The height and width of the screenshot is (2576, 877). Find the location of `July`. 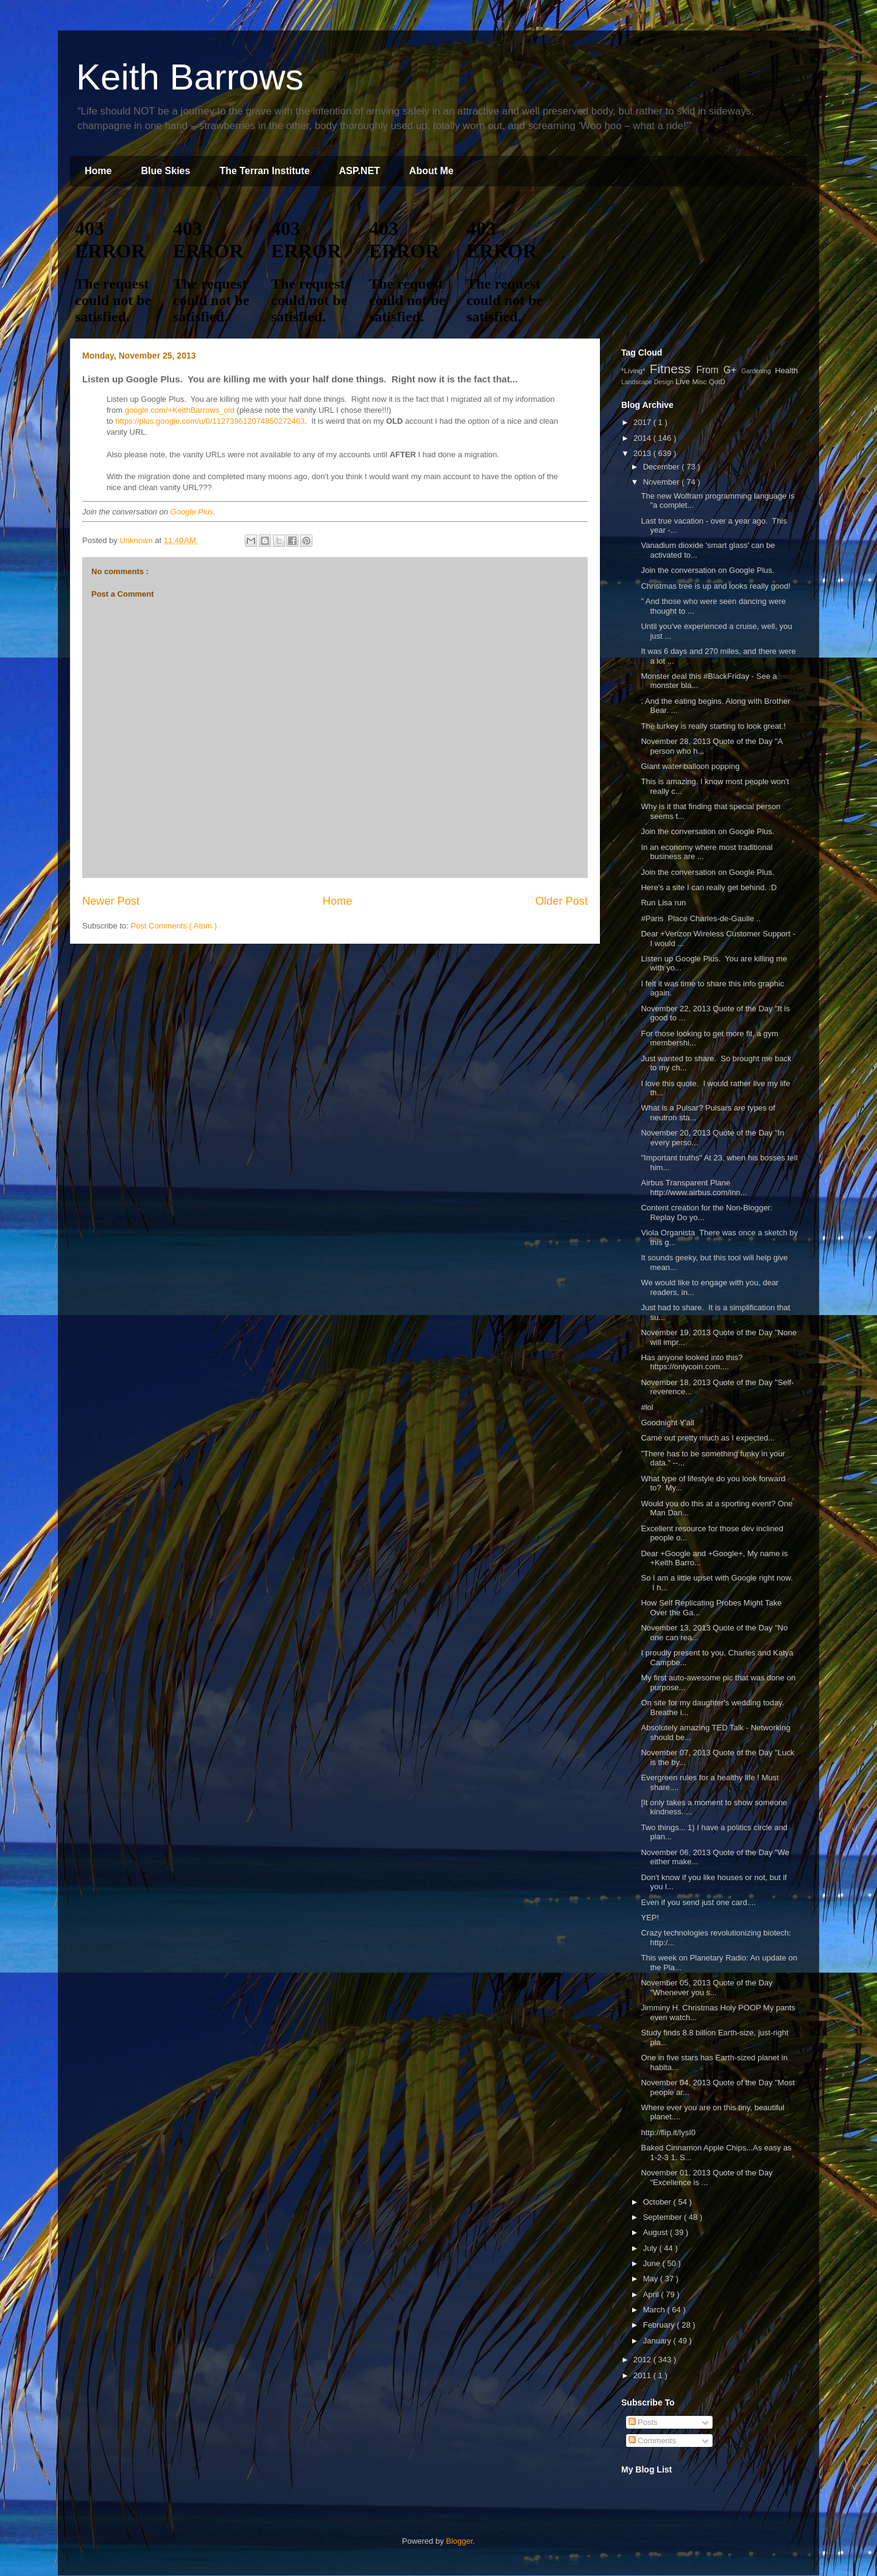

July is located at coordinates (651, 2248).